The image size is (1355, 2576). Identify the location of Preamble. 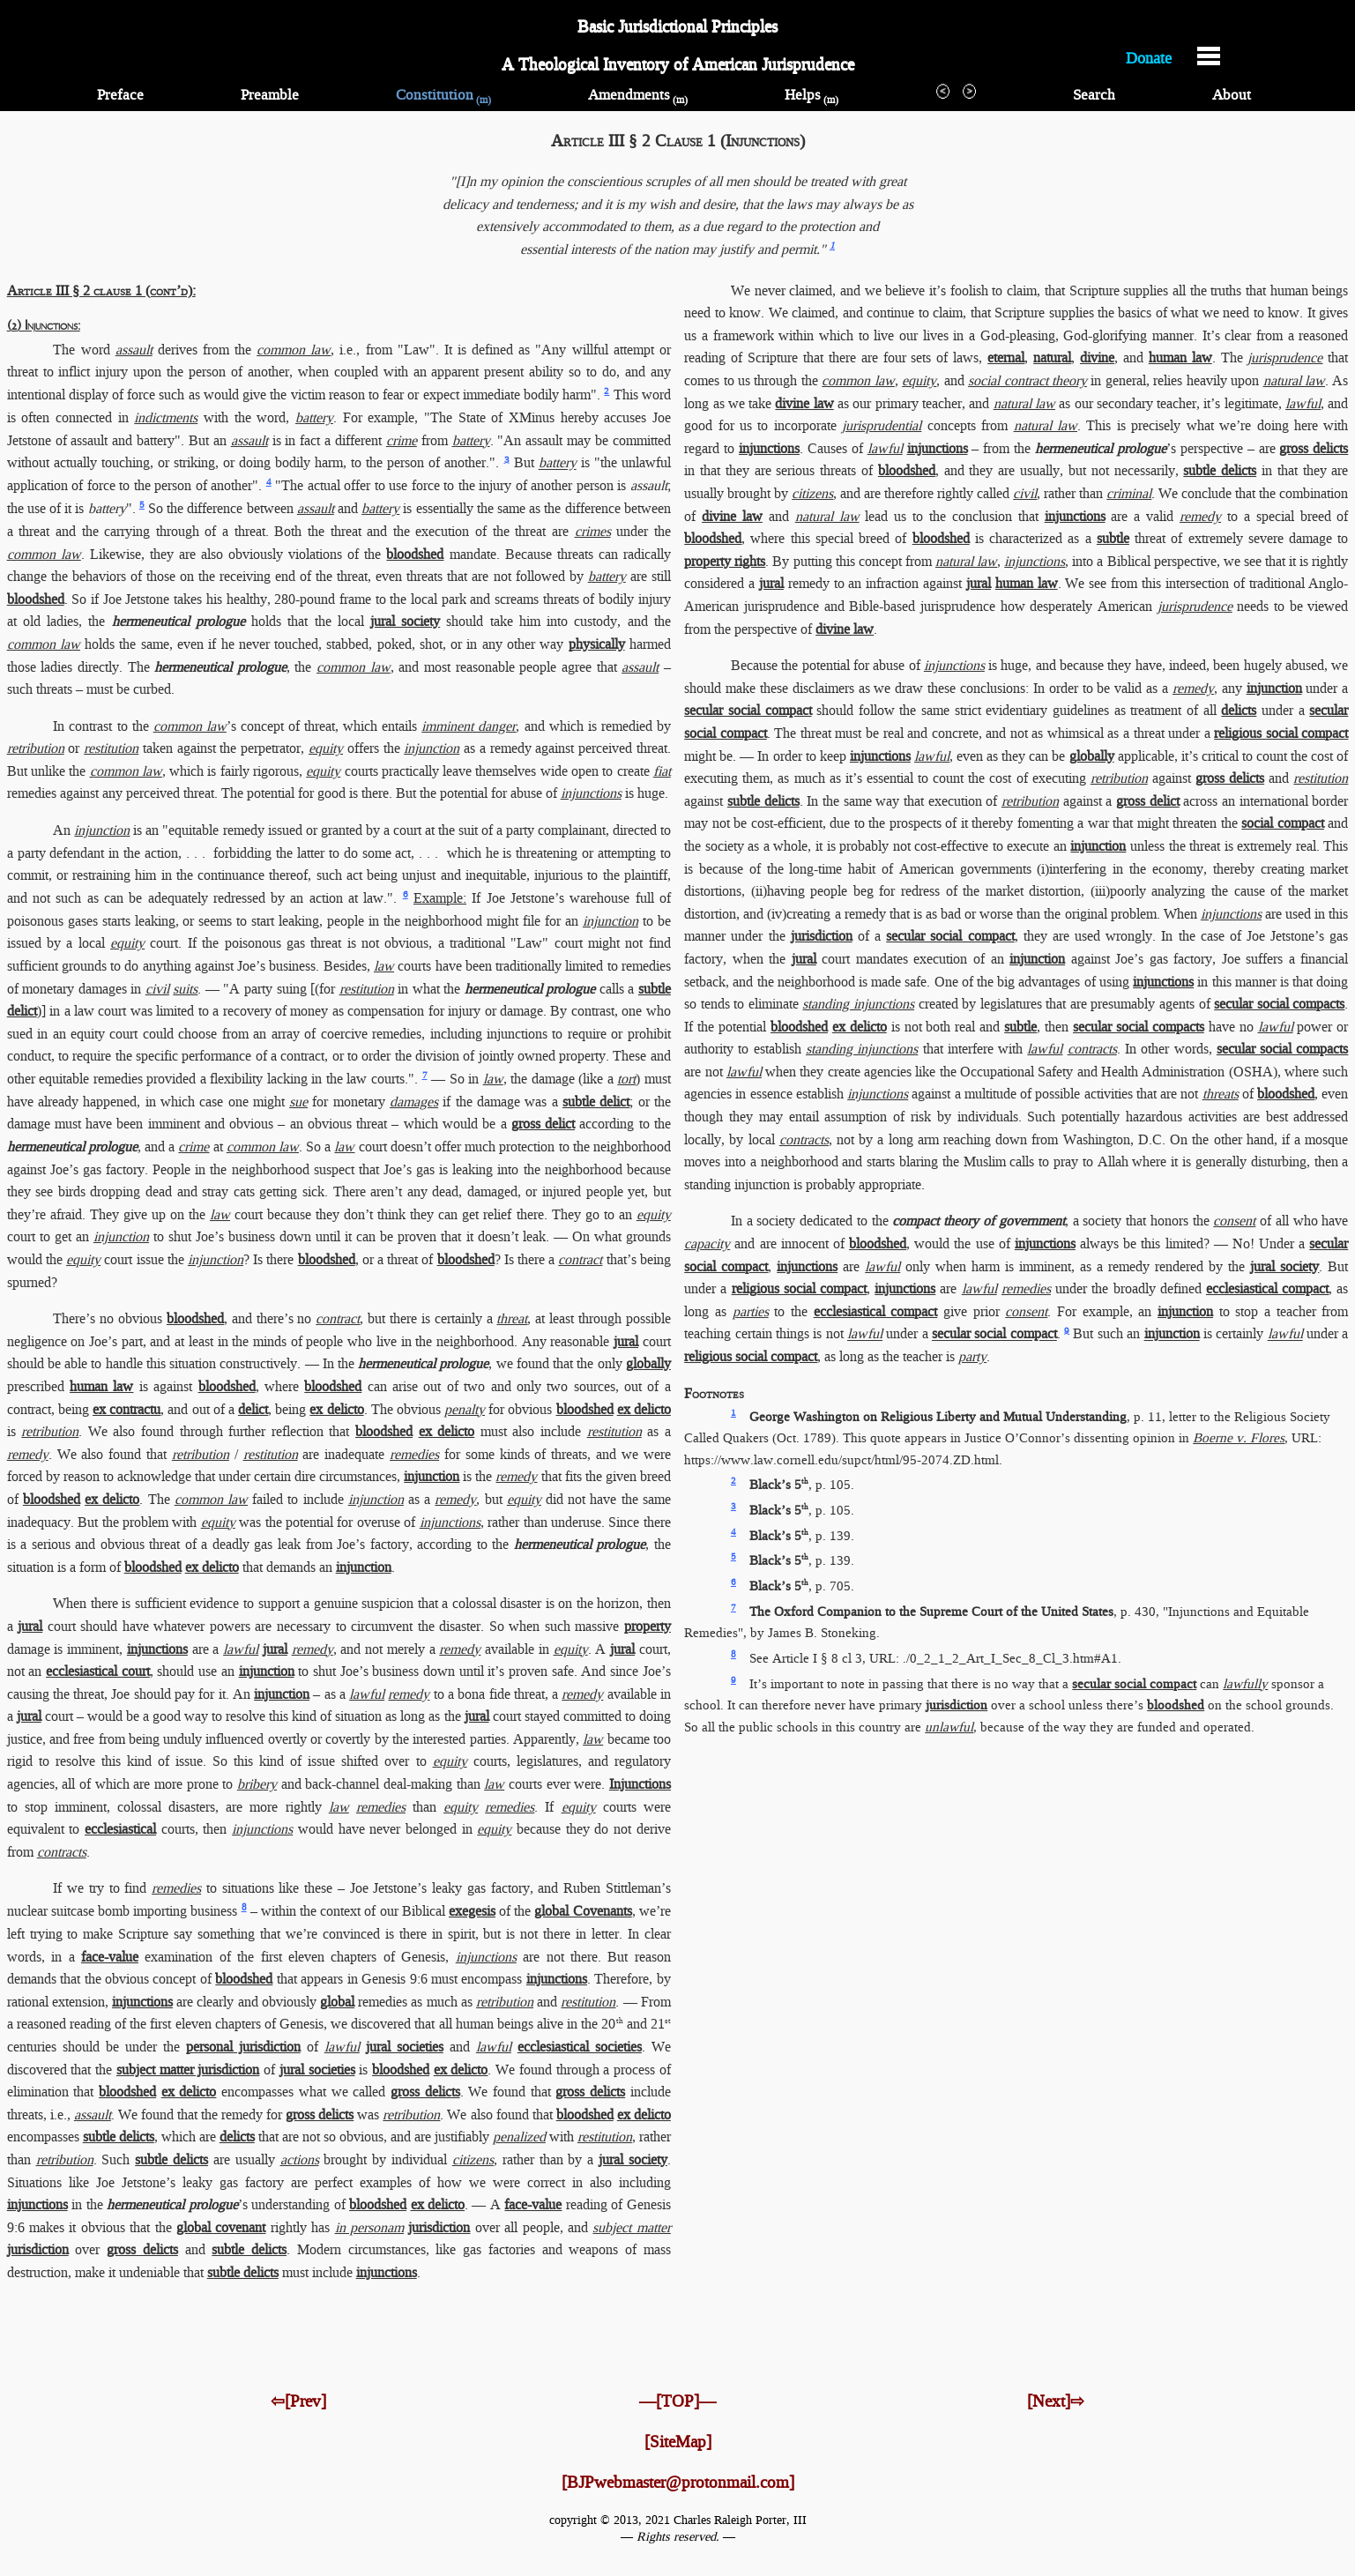
(270, 95).